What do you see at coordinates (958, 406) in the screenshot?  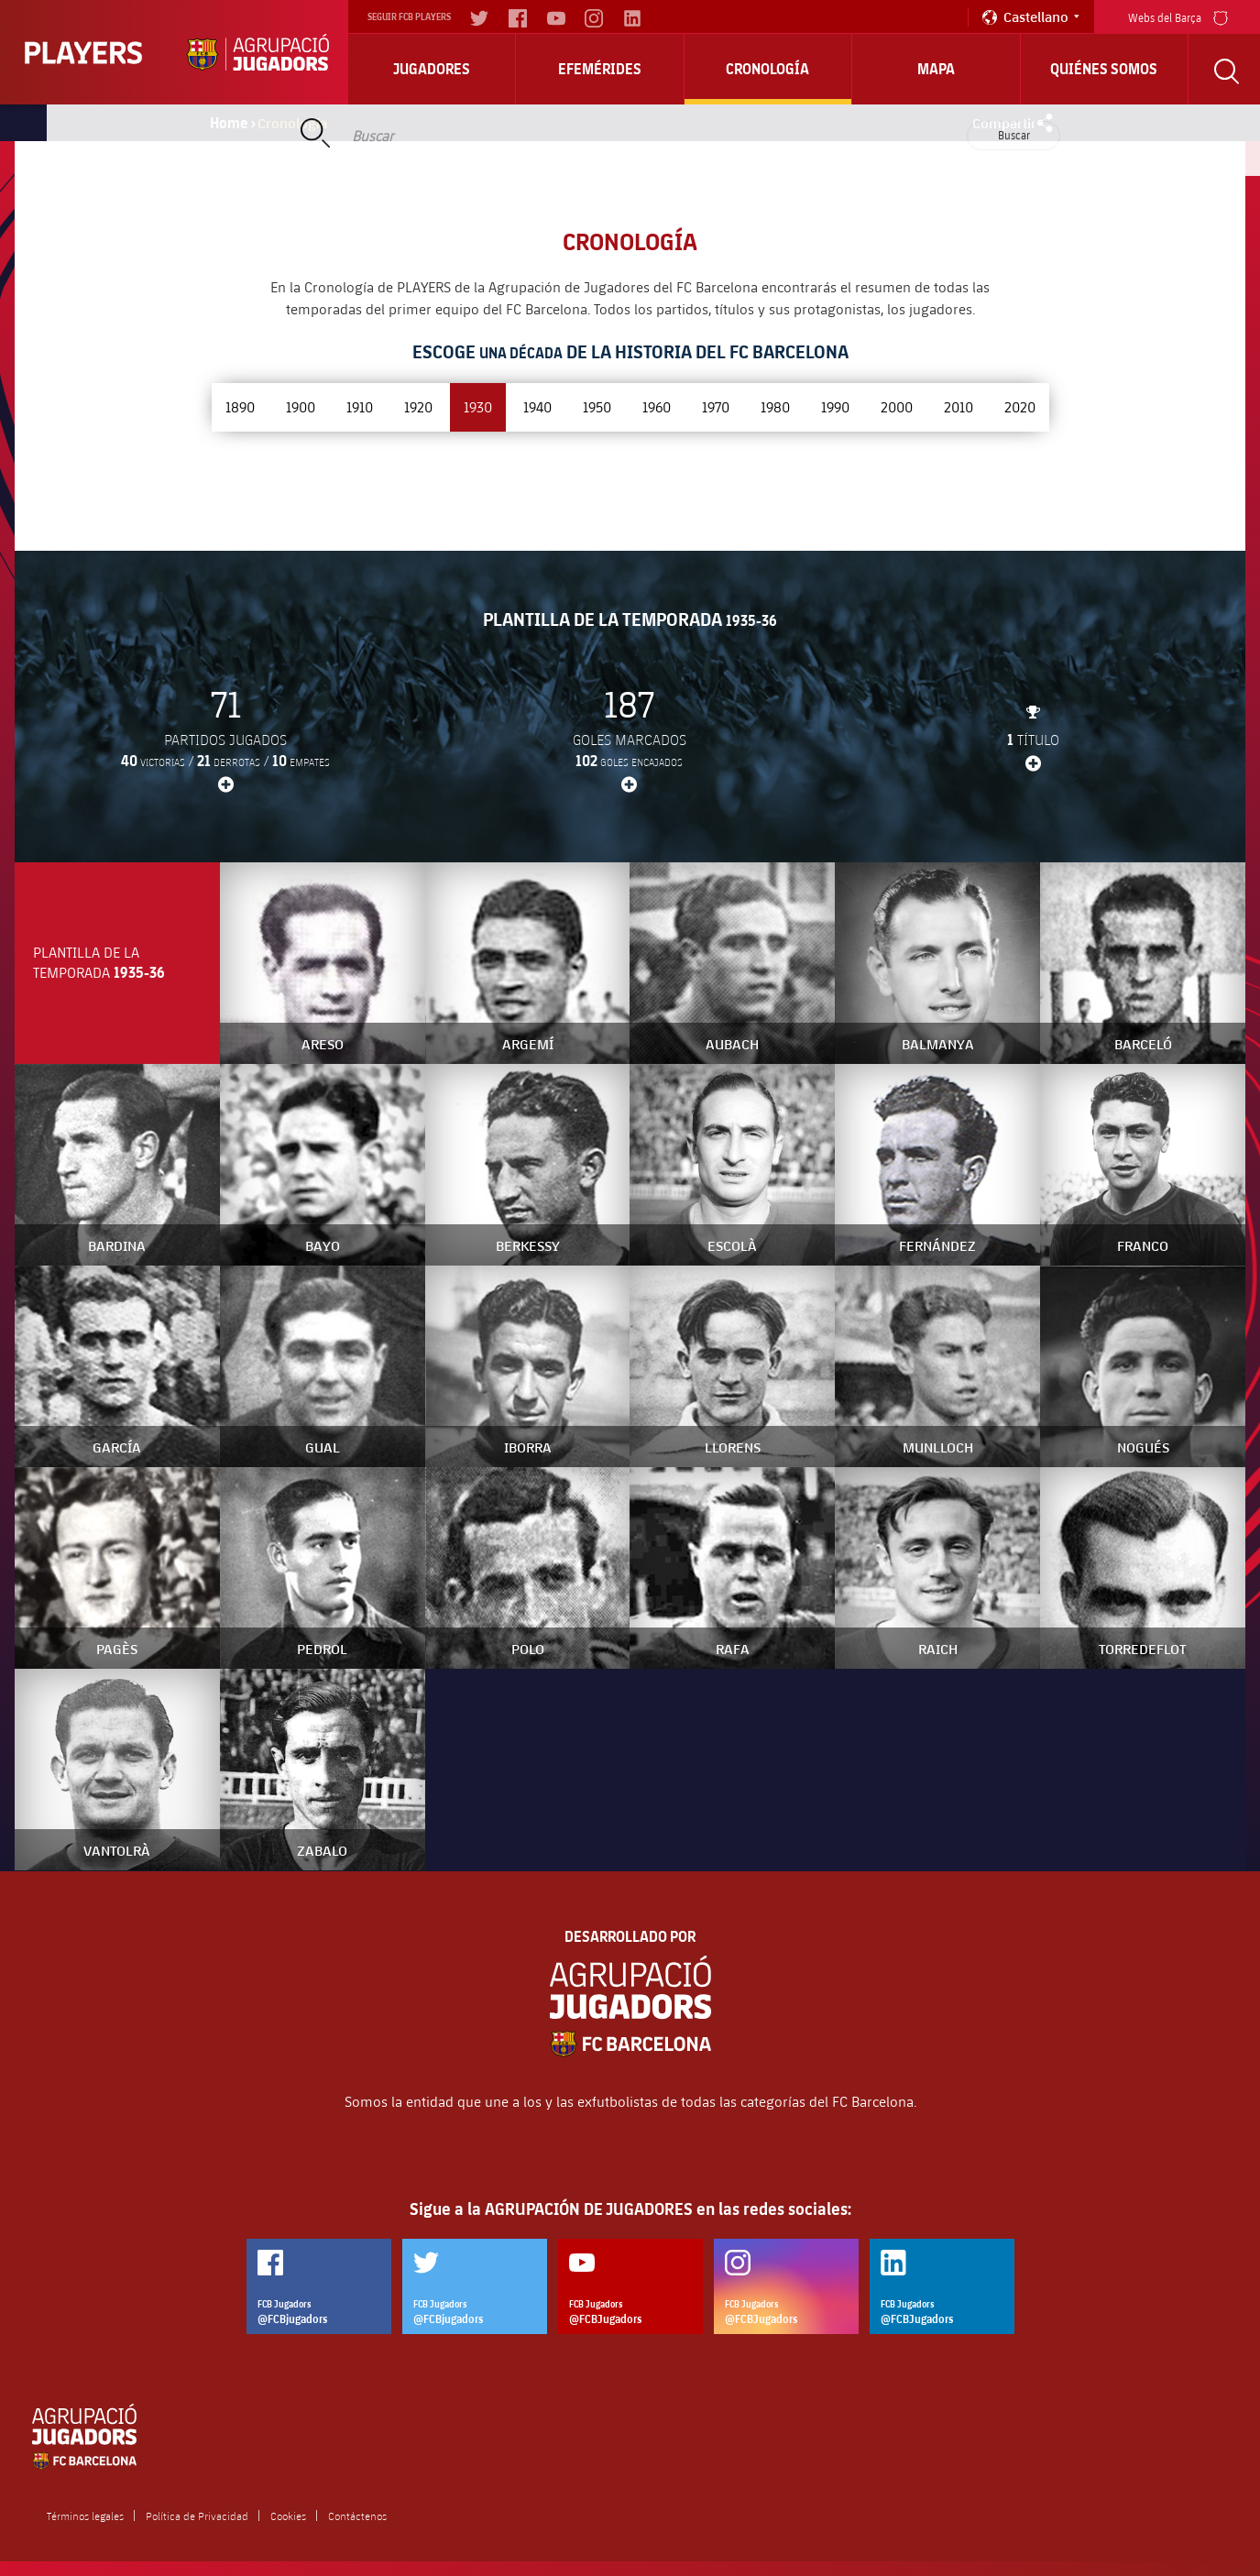 I see `2010` at bounding box center [958, 406].